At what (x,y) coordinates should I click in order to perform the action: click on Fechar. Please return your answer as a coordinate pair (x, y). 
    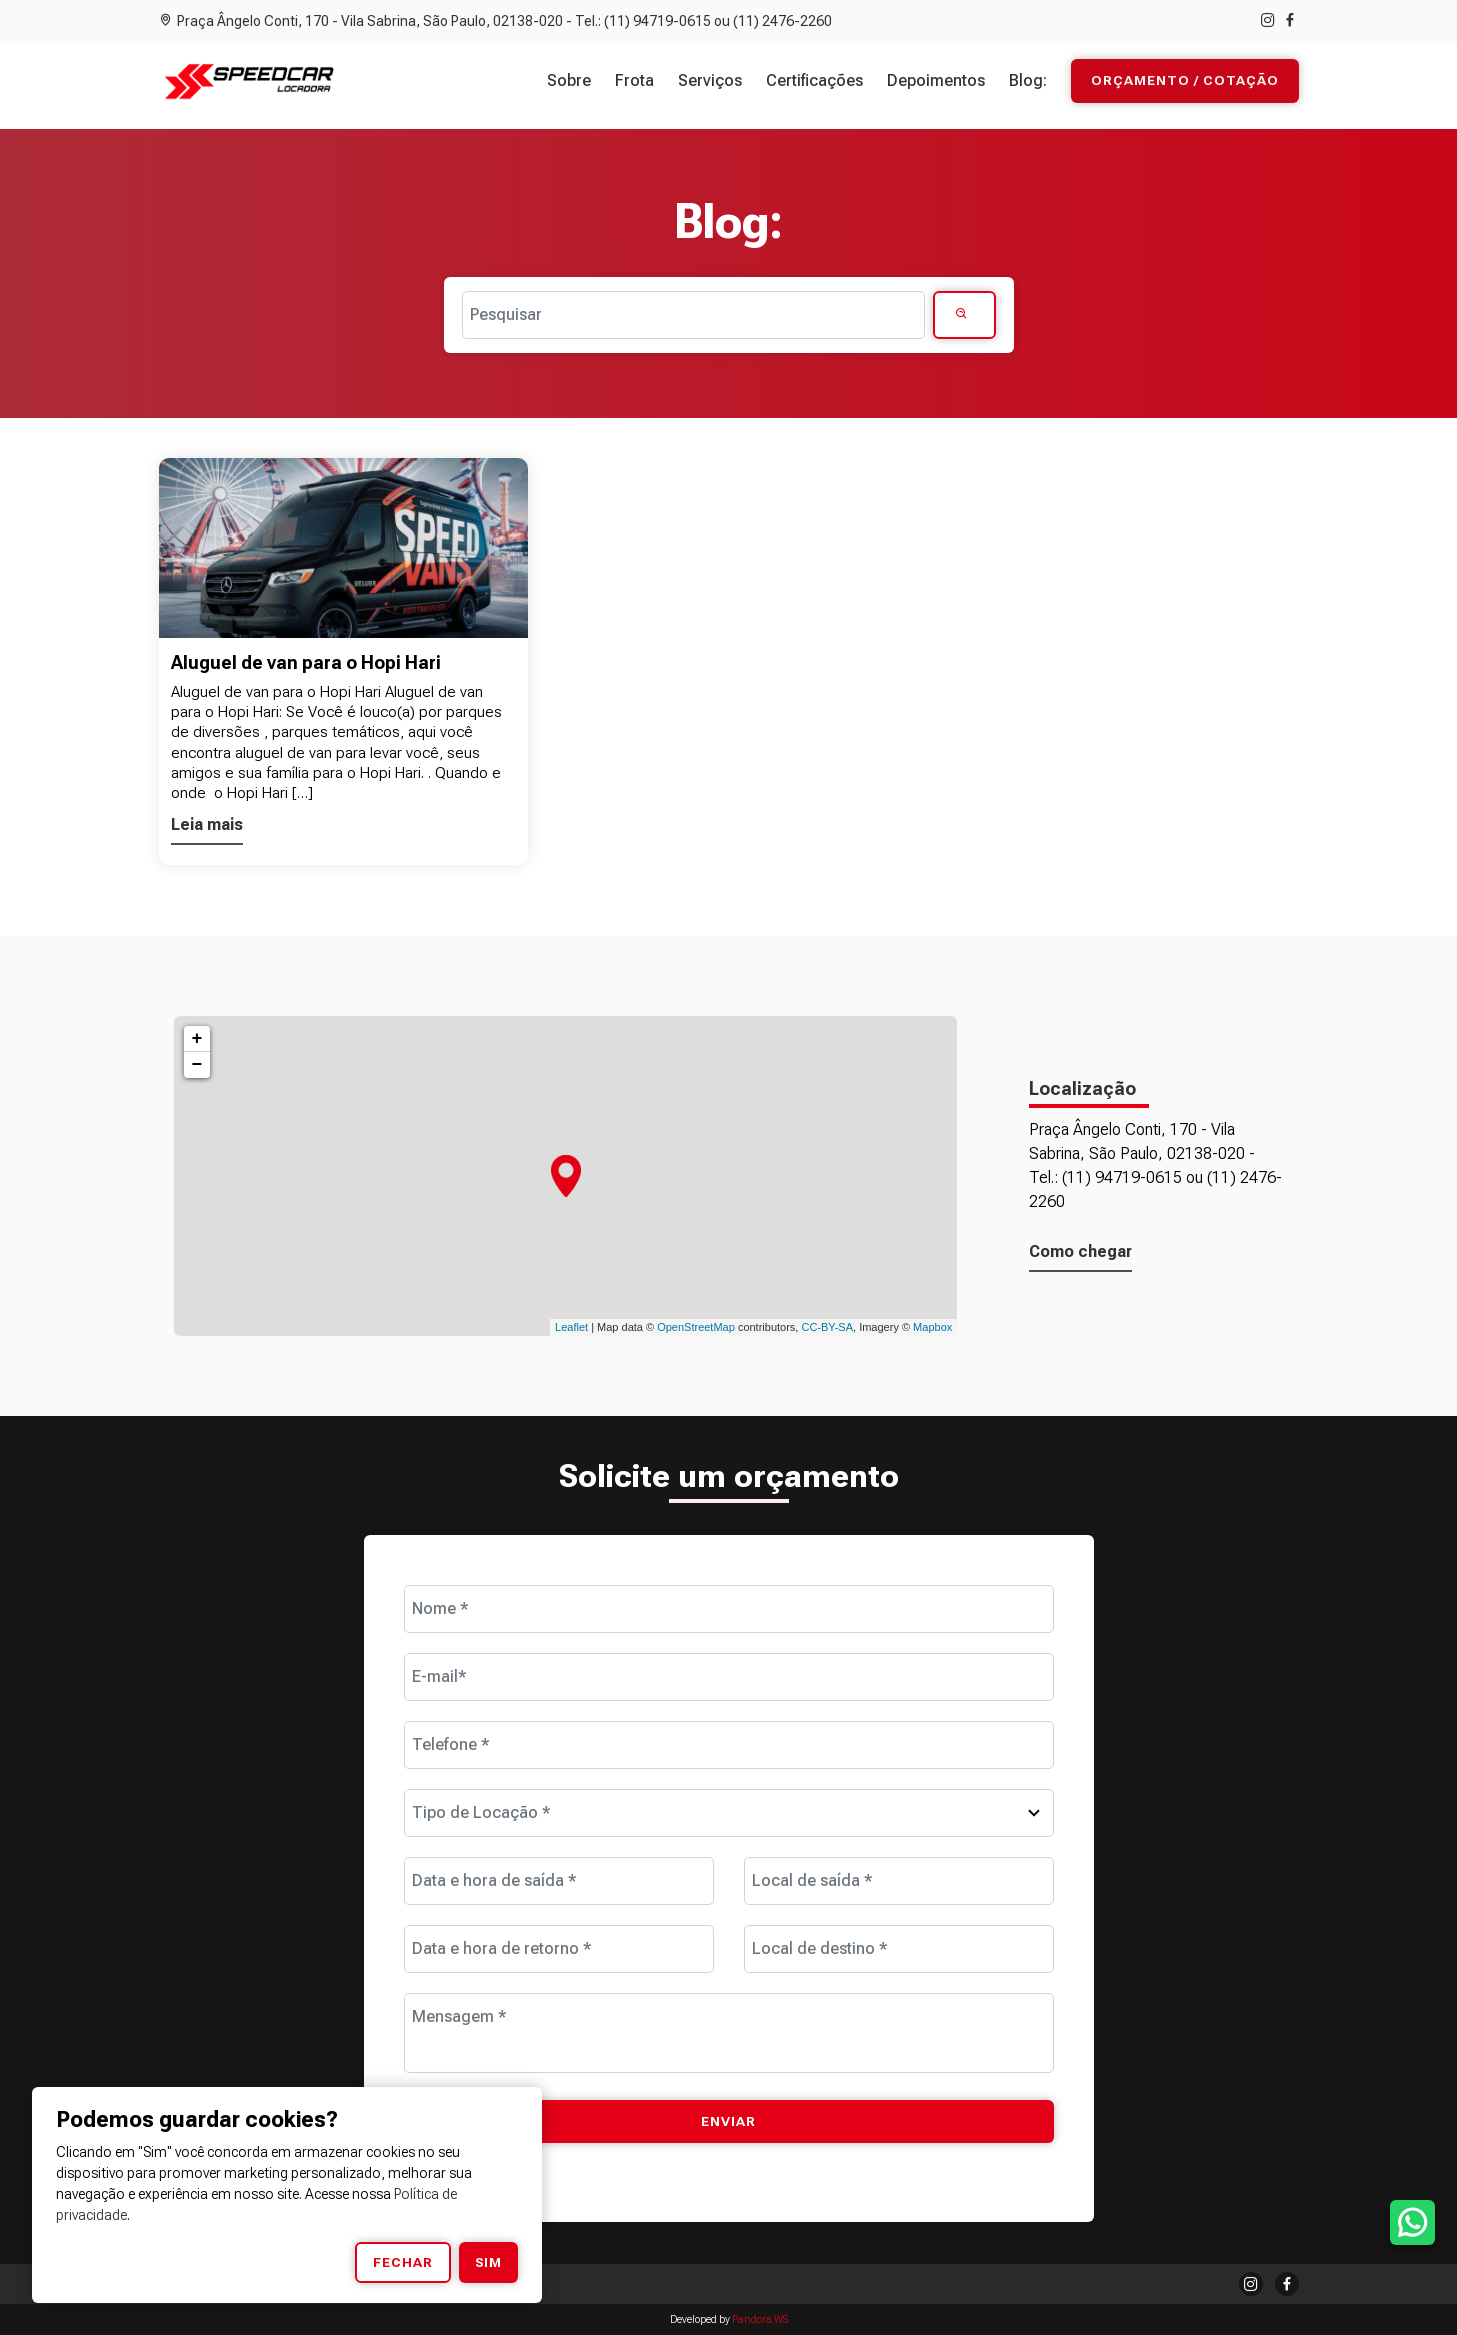
    Looking at the image, I should click on (403, 2262).